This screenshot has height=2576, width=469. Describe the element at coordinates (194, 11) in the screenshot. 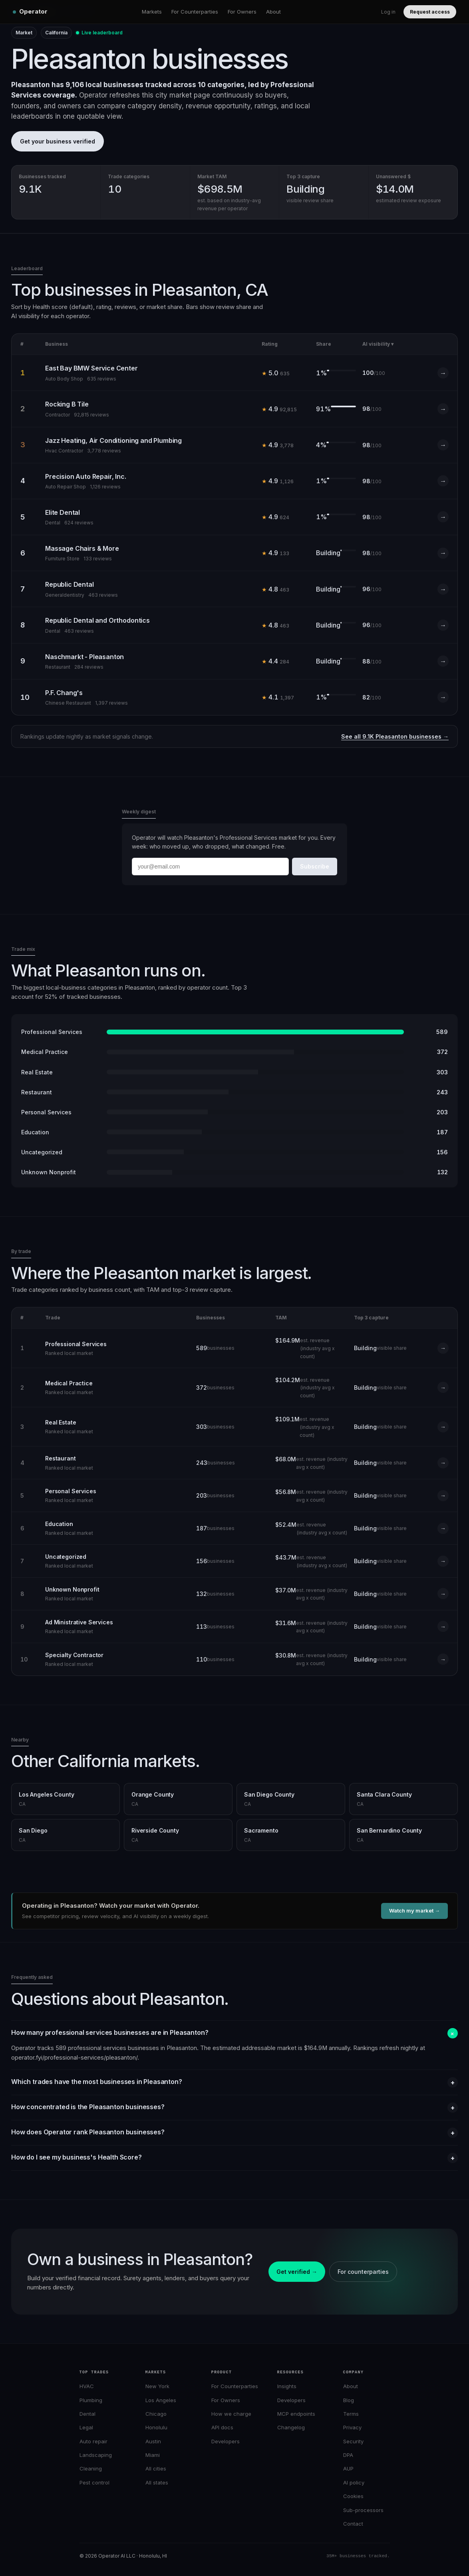

I see `For Counterparties` at that location.